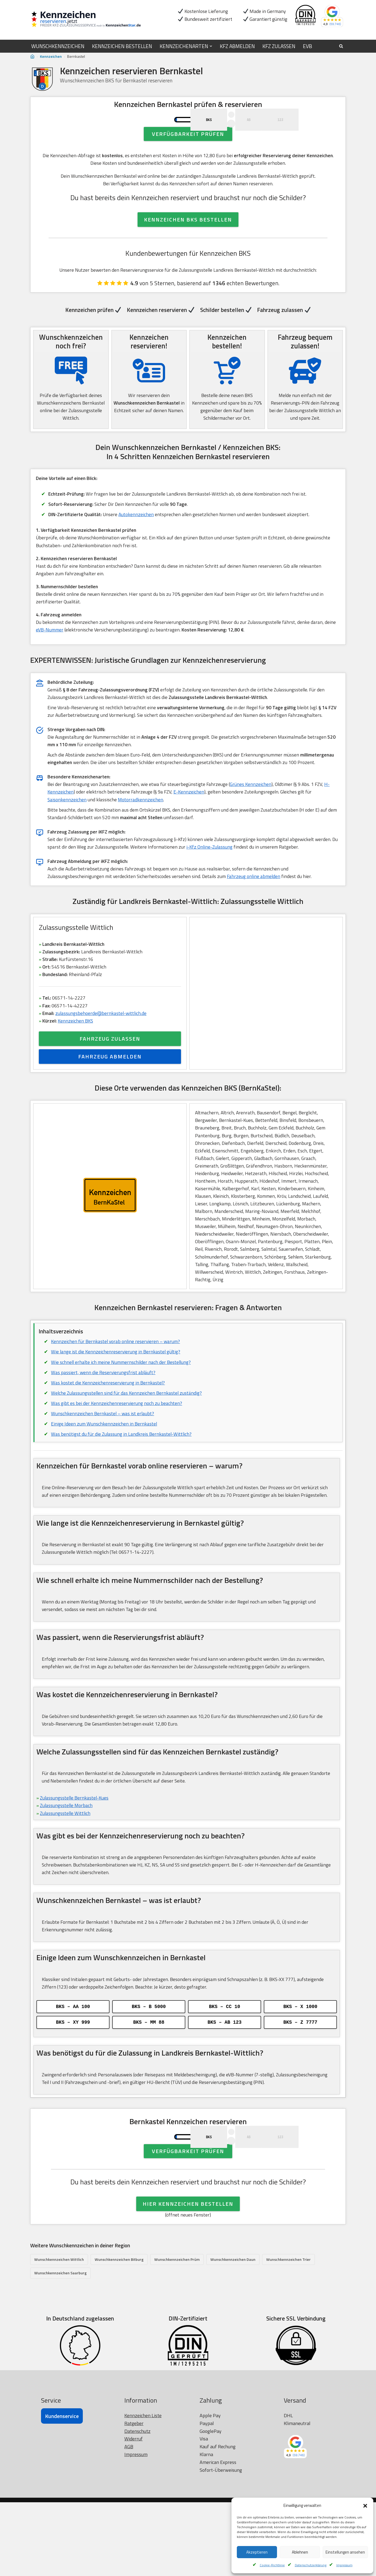  Describe the element at coordinates (67, 832) in the screenshot. I see `Saisonkennzeichen` at that location.